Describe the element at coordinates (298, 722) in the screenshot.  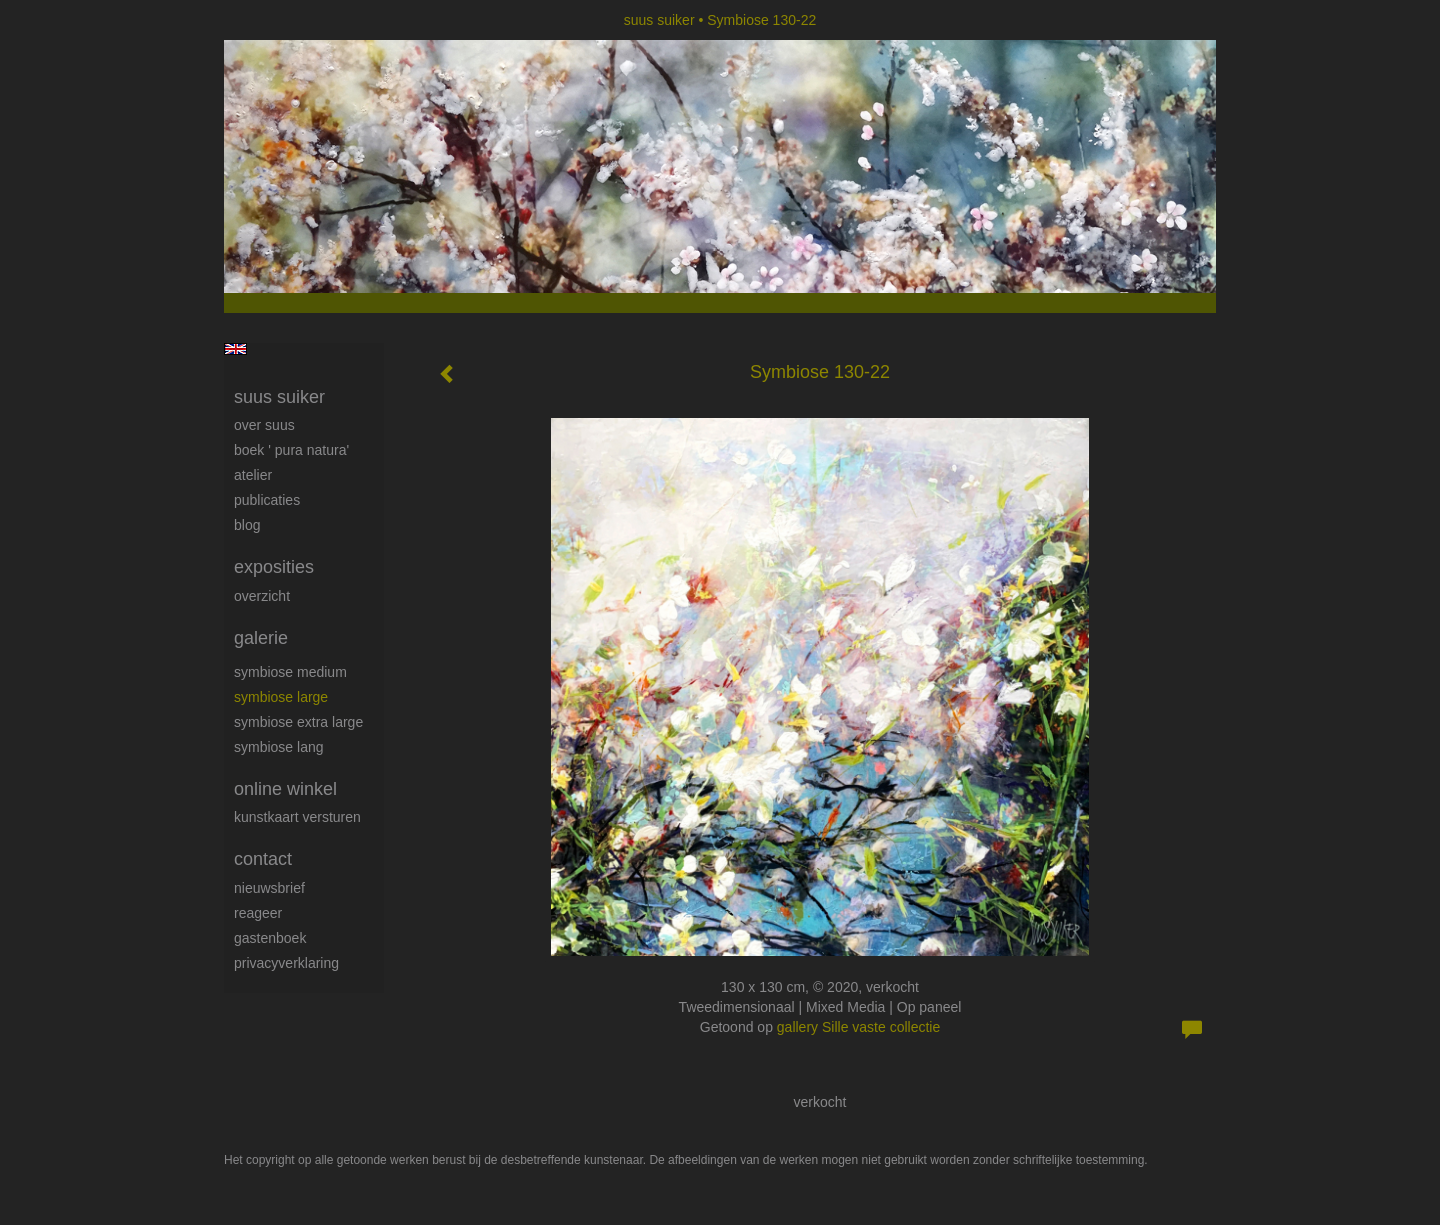
I see `Symbiose extra large` at that location.